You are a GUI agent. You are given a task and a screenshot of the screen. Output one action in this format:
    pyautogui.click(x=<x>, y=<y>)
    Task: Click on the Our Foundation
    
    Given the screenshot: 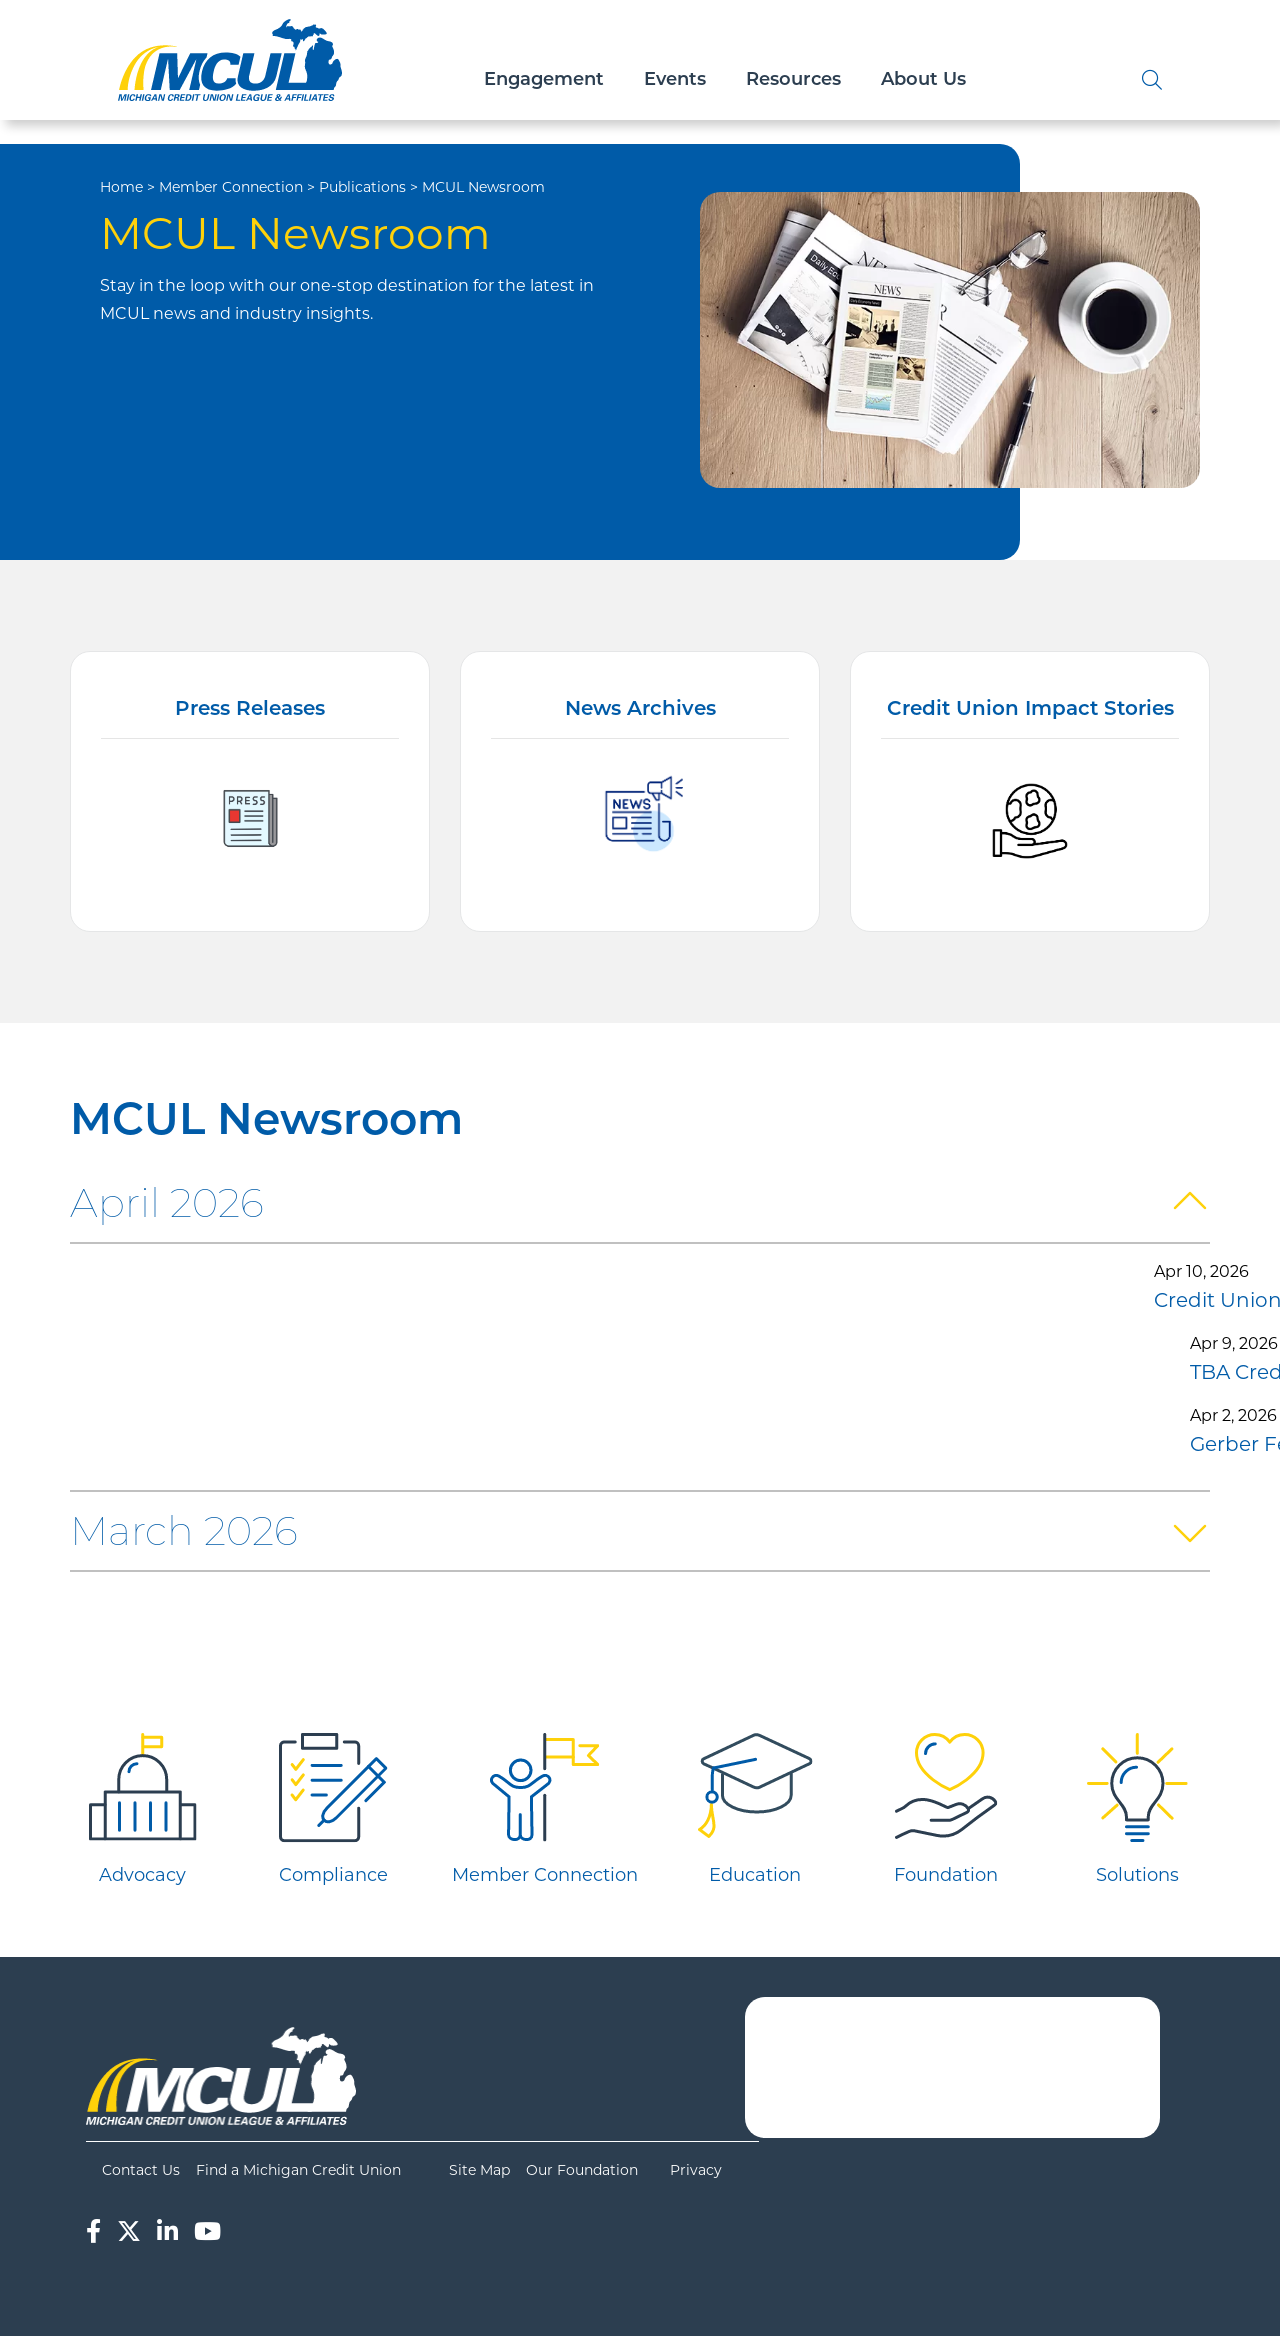 What is the action you would take?
    pyautogui.click(x=582, y=2170)
    